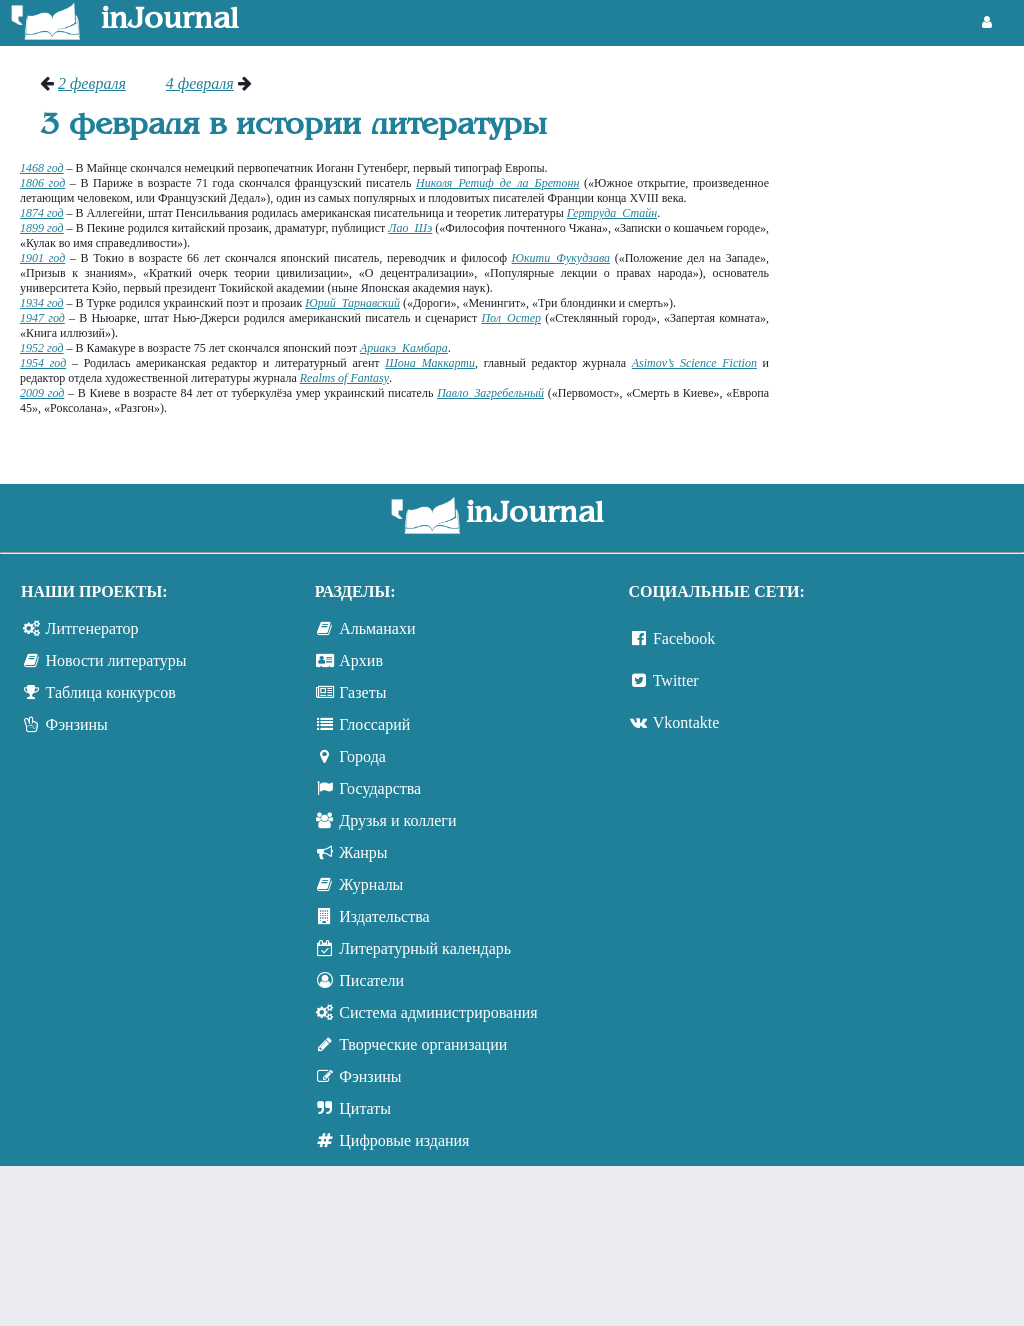 The height and width of the screenshot is (1326, 1024). I want to click on Asimov’s Science Fiction, so click(694, 363).